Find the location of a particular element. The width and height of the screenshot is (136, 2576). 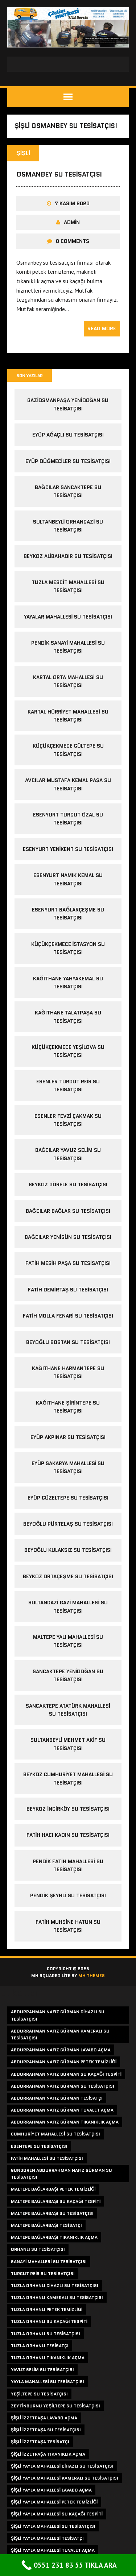

beyoğlu bostan su tesisatçısı is located at coordinates (68, 1342).